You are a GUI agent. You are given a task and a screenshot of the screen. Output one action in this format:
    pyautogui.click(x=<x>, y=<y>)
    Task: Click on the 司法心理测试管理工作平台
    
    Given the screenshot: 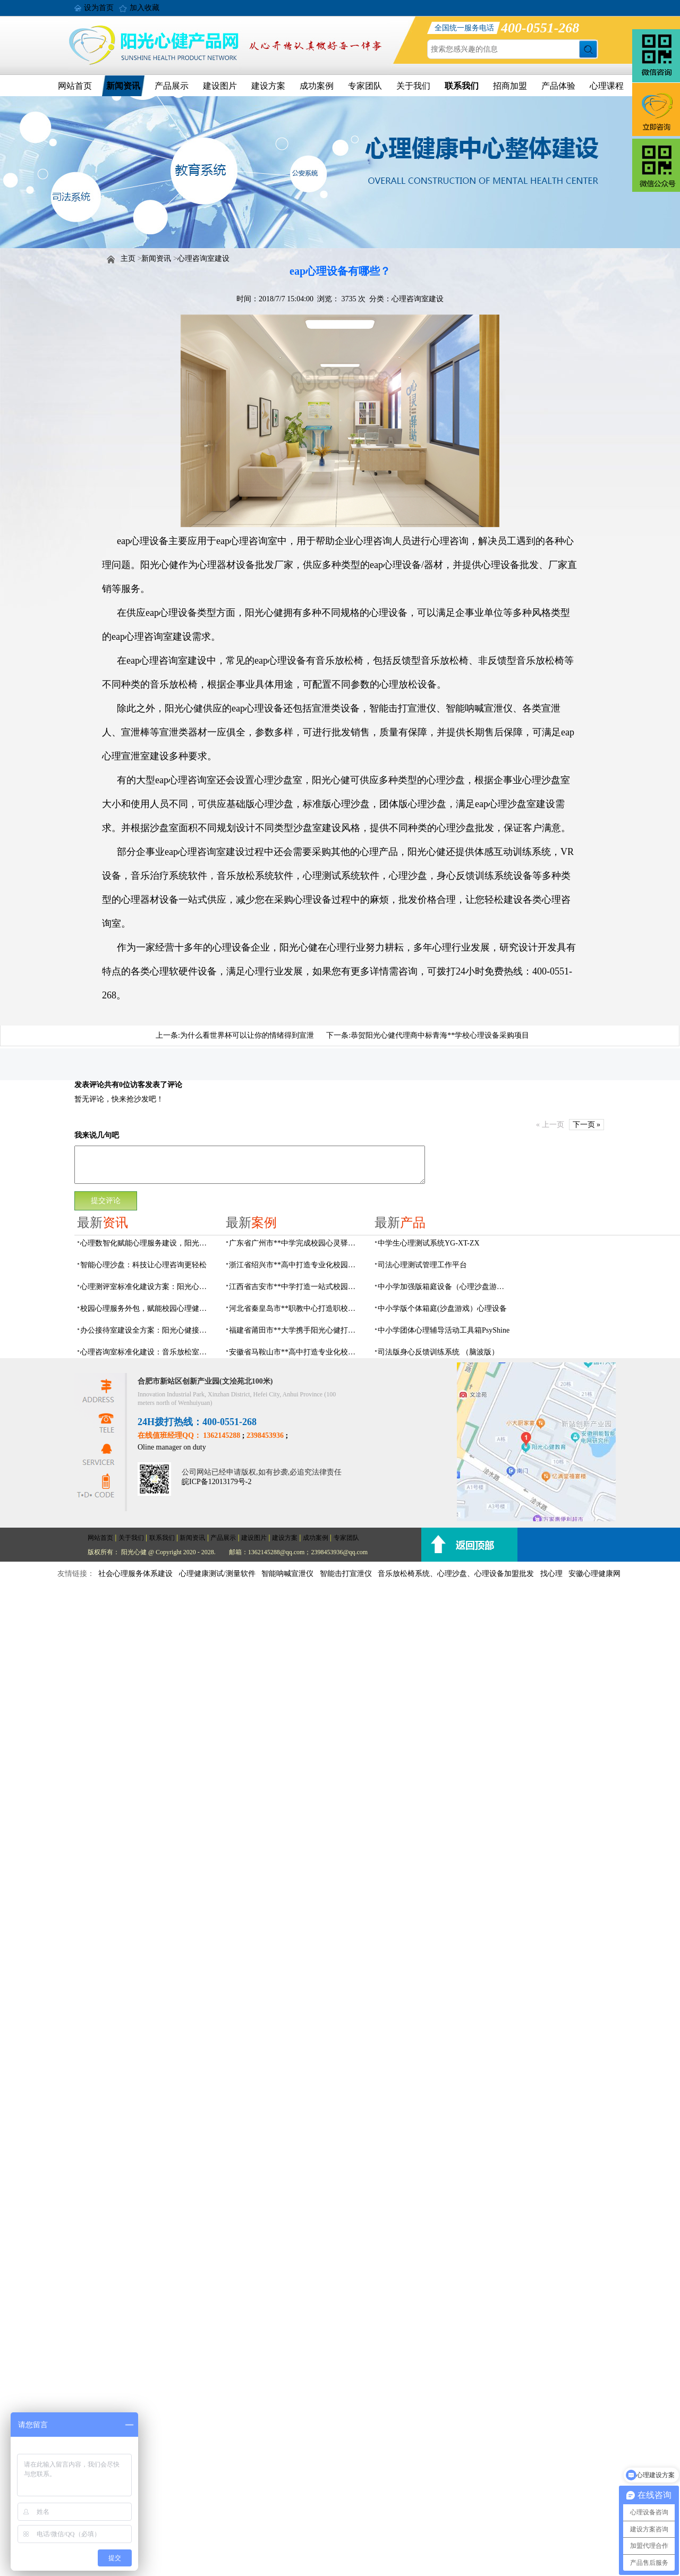 What is the action you would take?
    pyautogui.click(x=422, y=1265)
    